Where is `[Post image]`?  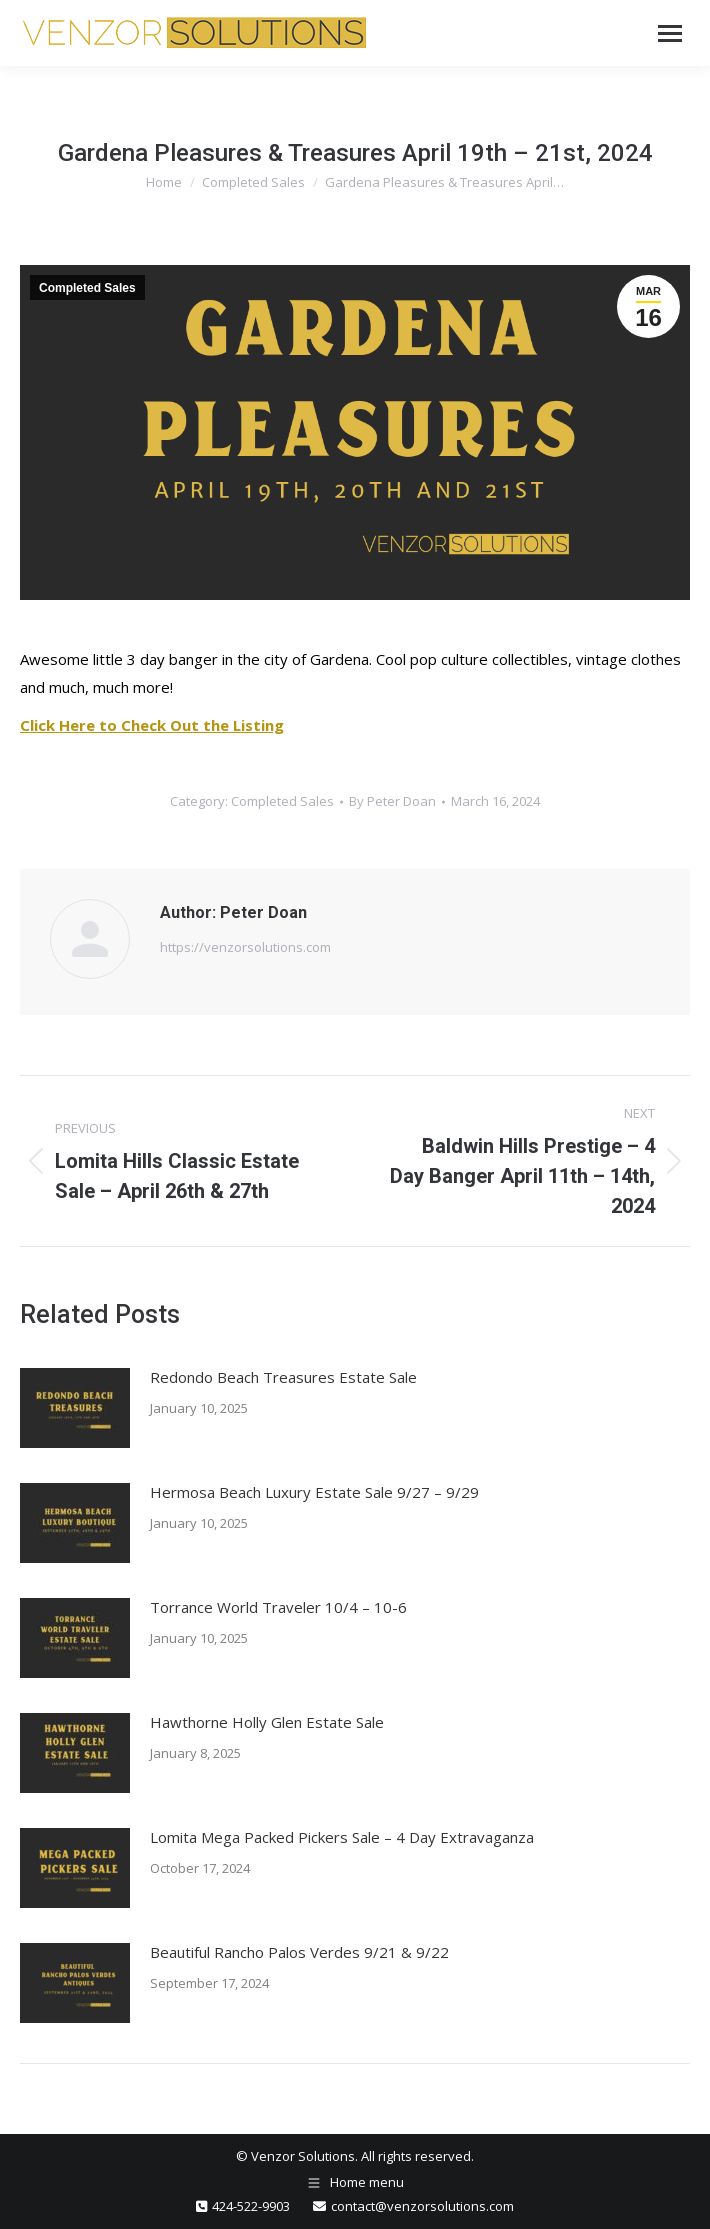
[Post image] is located at coordinates (75, 1408).